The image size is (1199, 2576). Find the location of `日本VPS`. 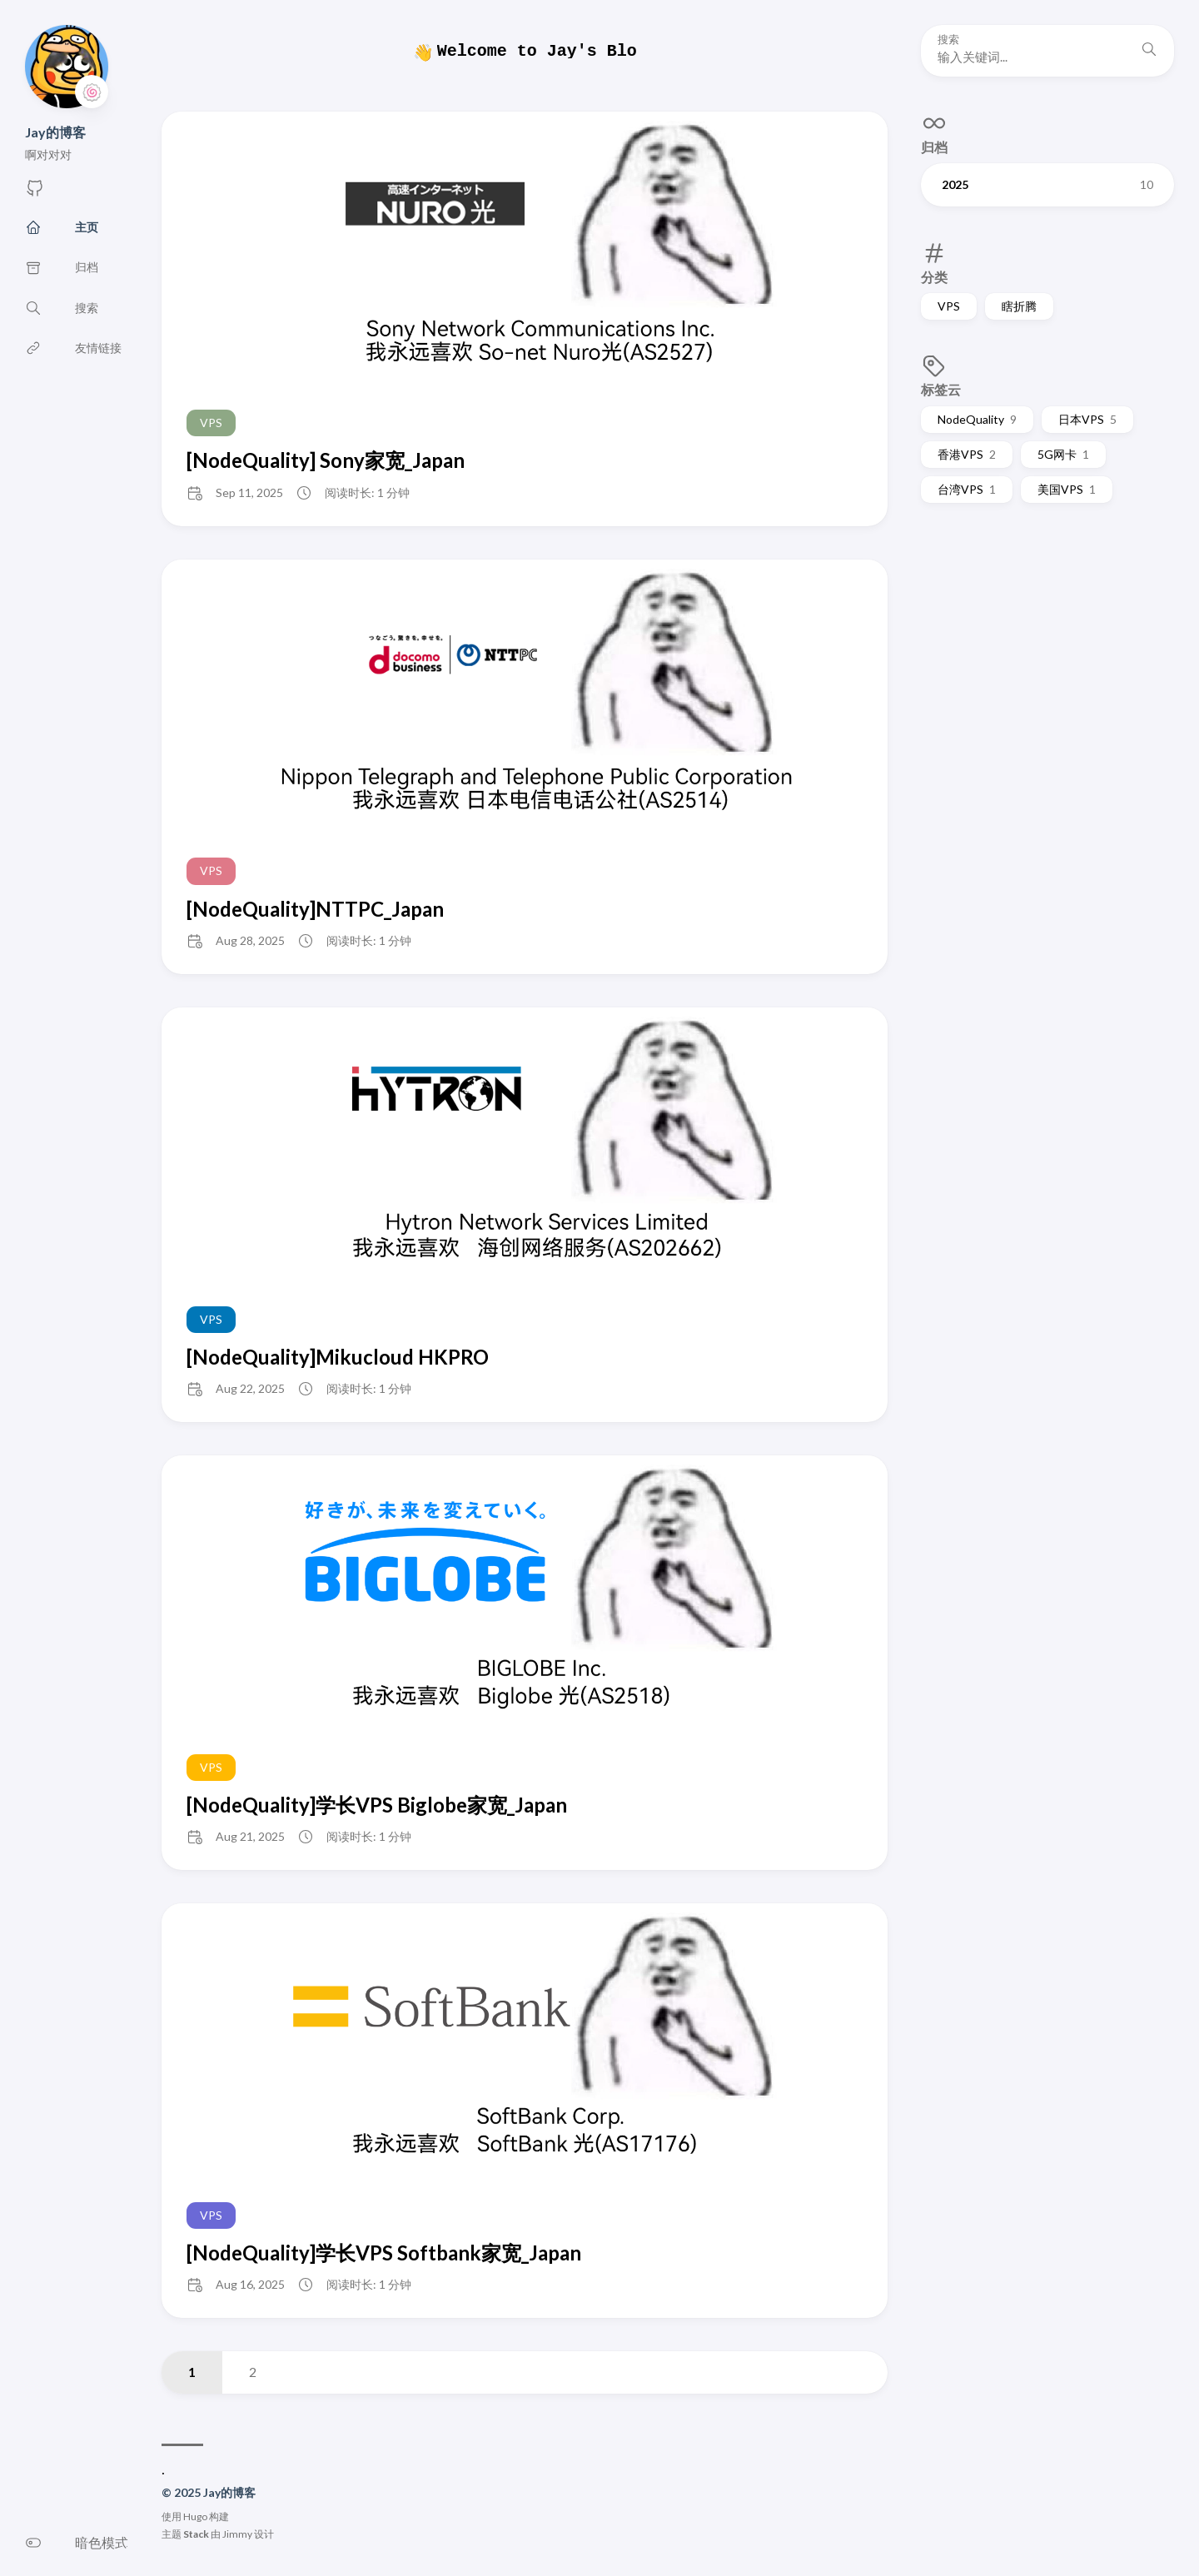

日本VPS is located at coordinates (1087, 419).